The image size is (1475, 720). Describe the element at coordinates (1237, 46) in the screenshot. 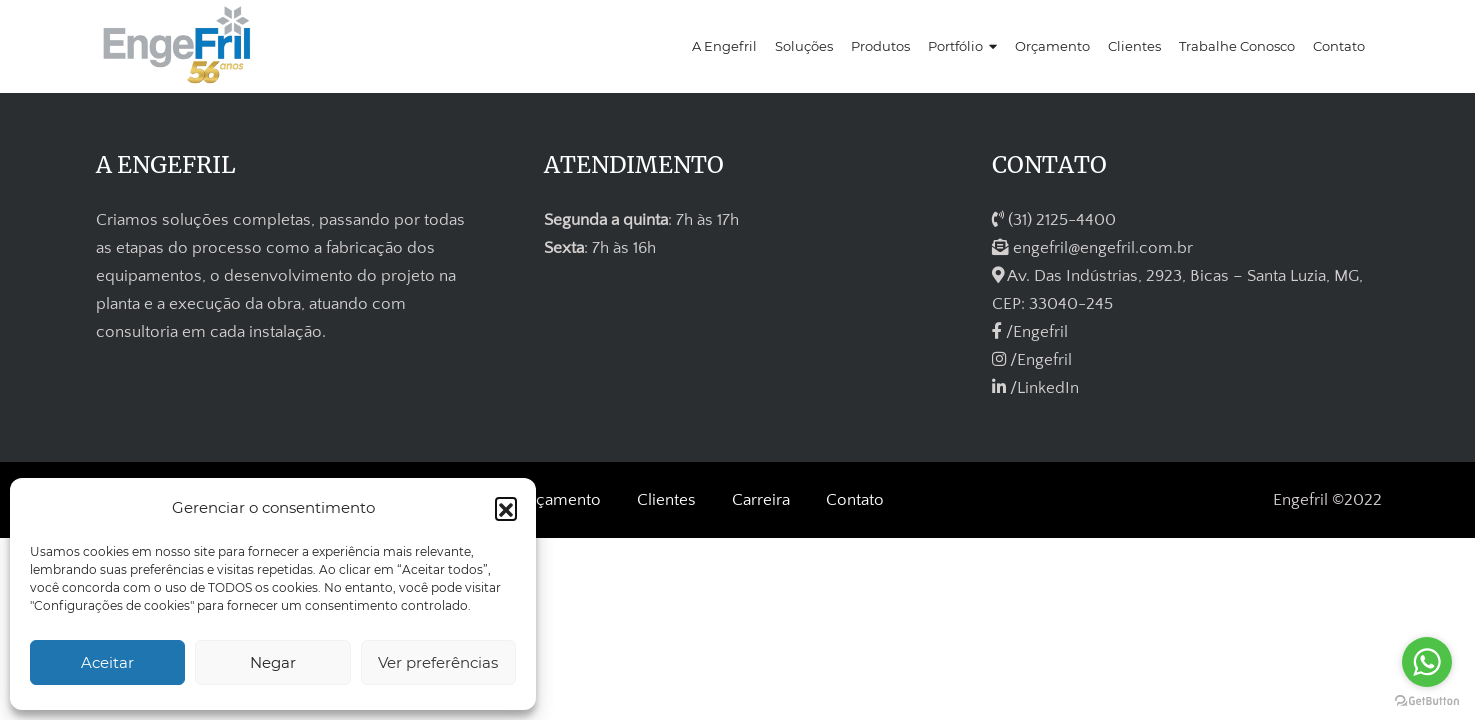

I see `Trabalhe Conosco` at that location.